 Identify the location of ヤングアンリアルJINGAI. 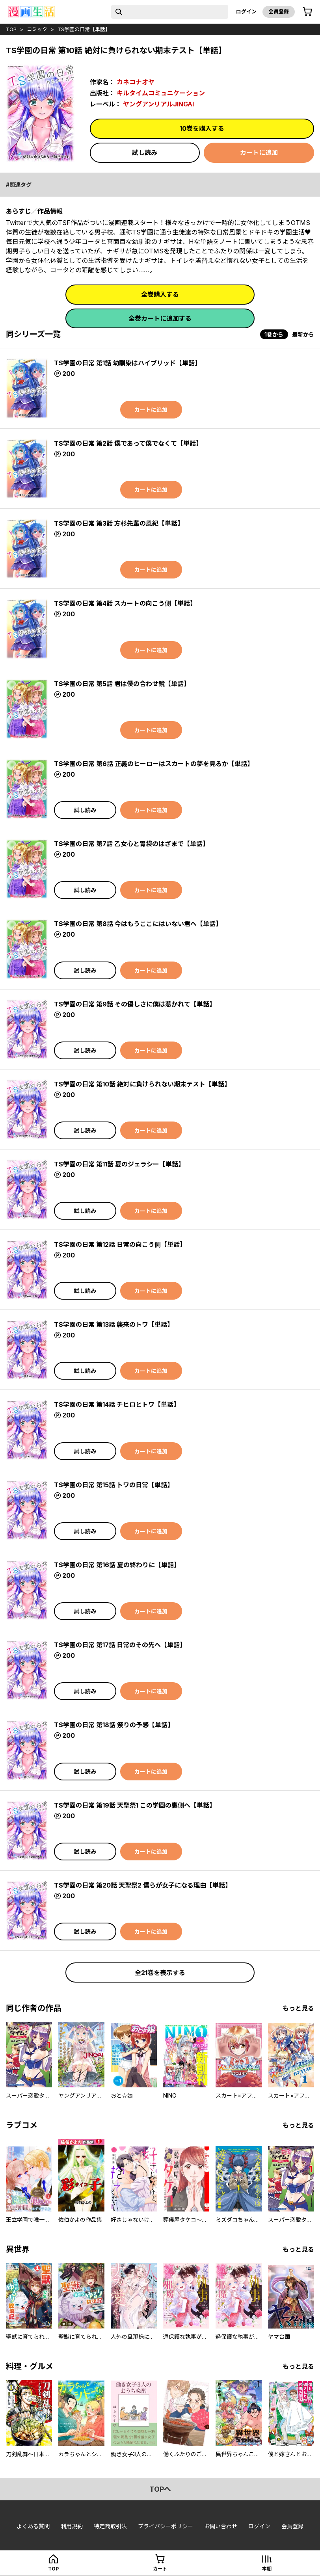
(158, 104).